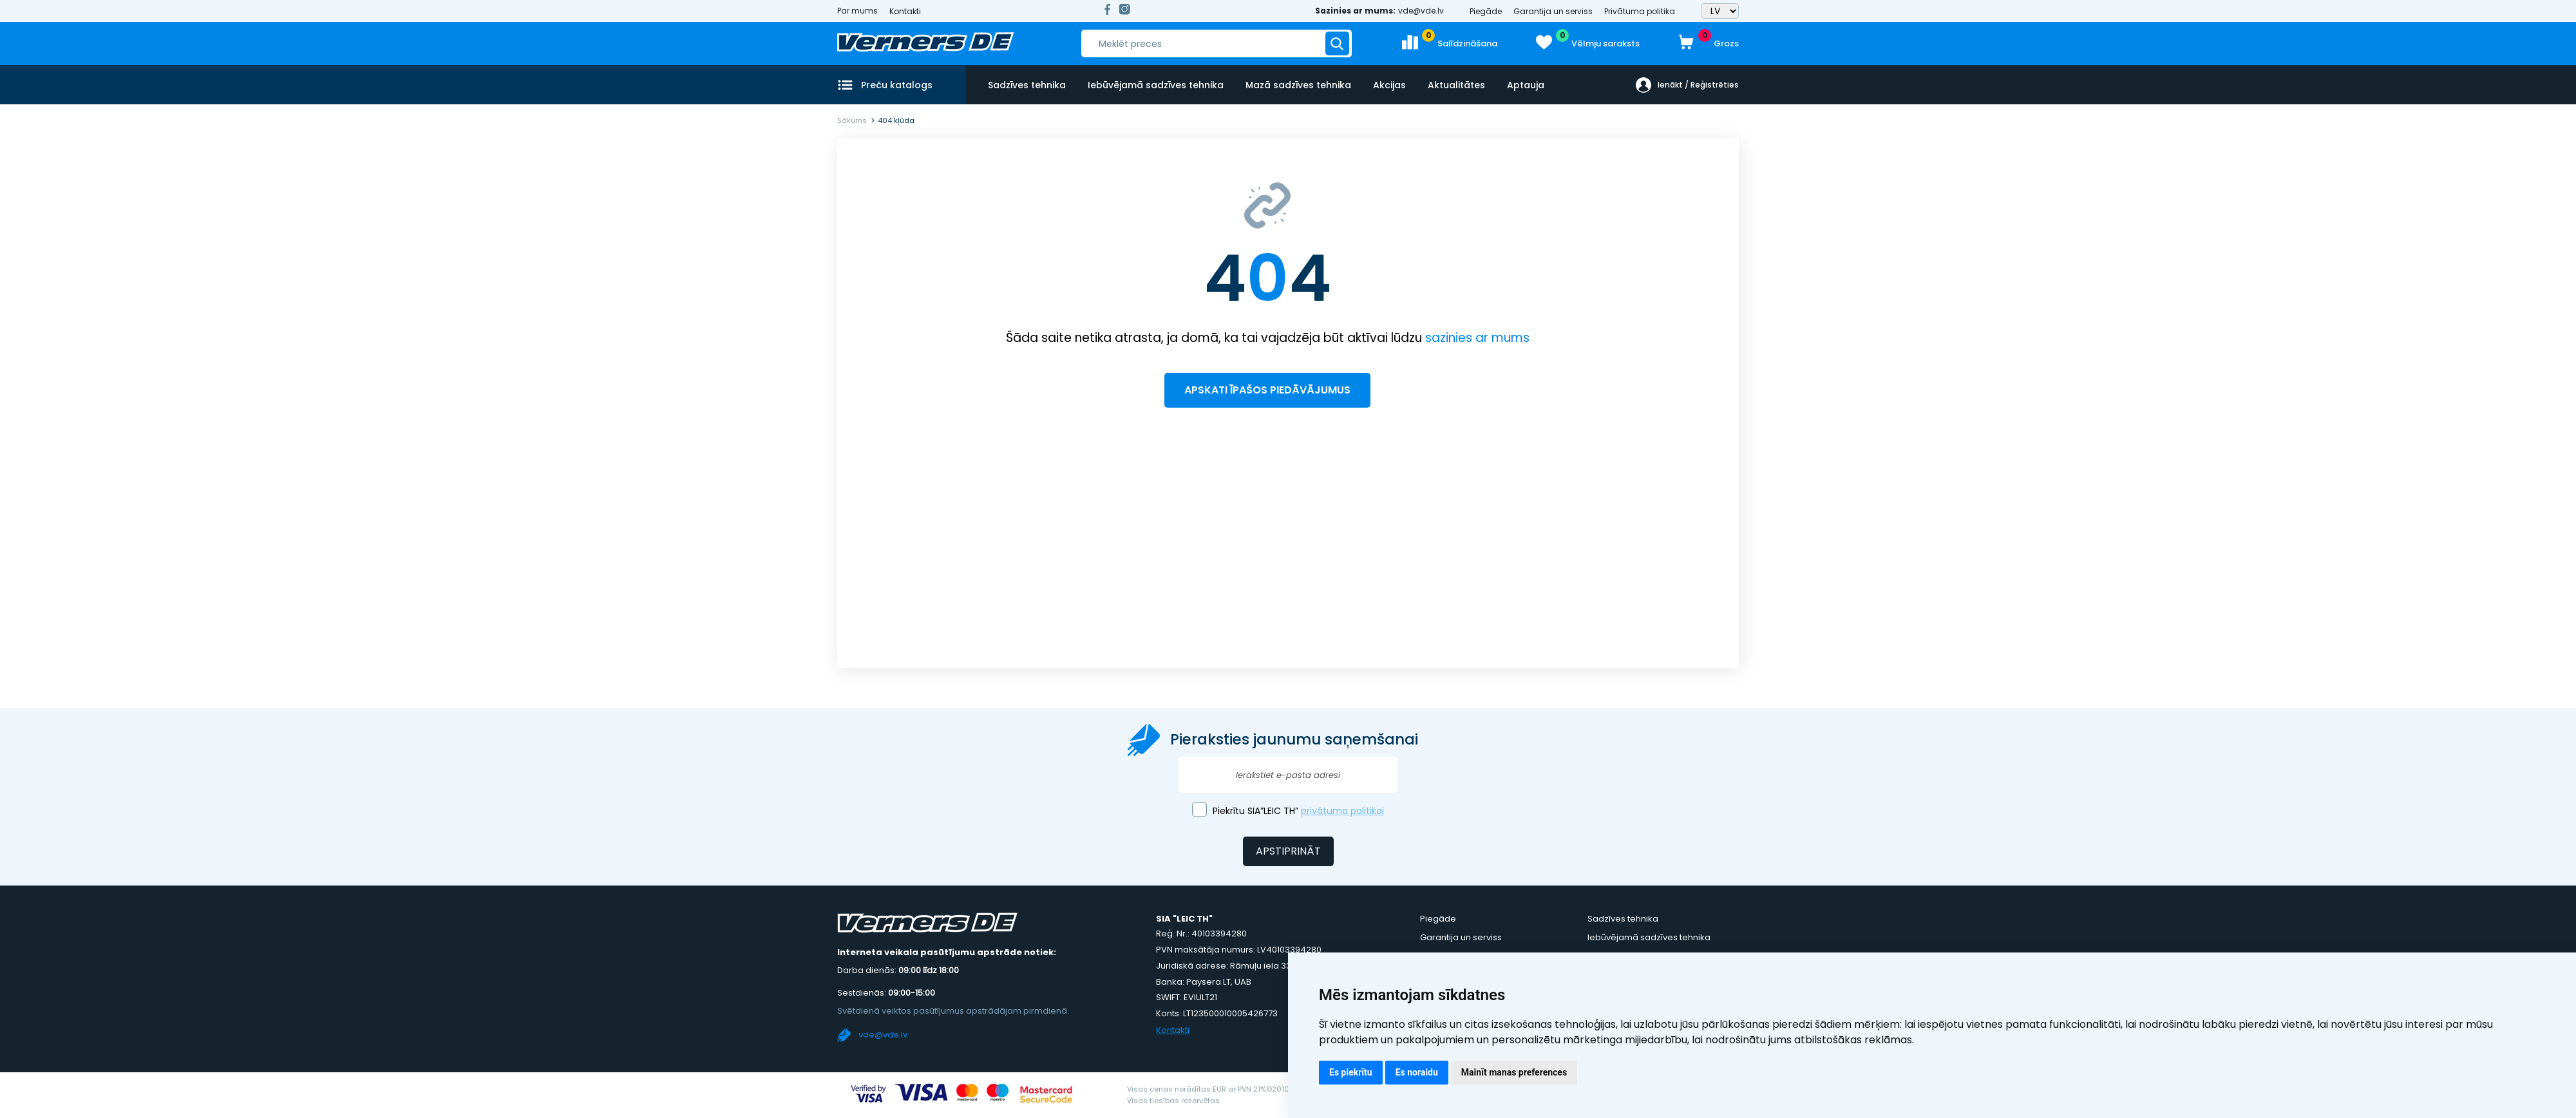  Describe the element at coordinates (1350, 1072) in the screenshot. I see `Es piekrītu [button]` at that location.